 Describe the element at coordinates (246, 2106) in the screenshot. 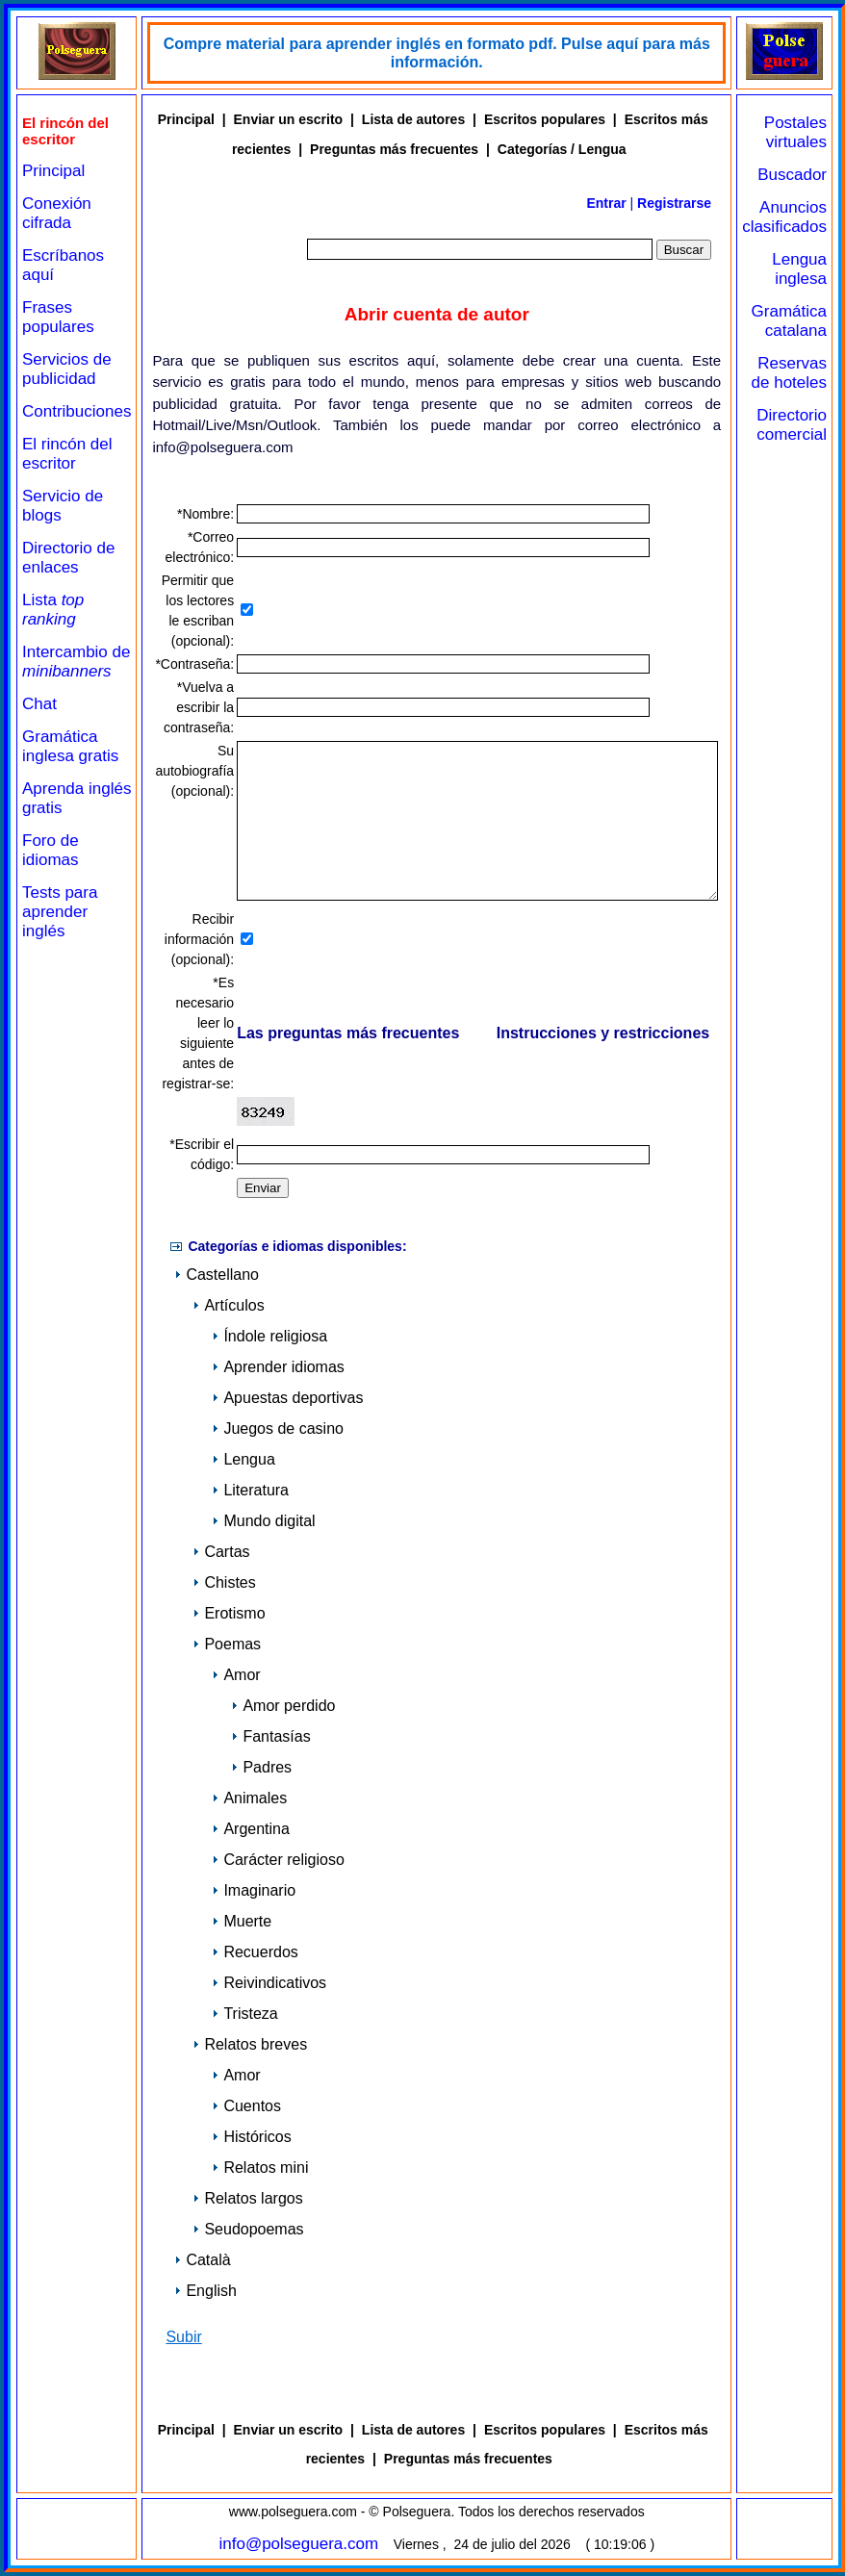

I see `Cuentos` at that location.